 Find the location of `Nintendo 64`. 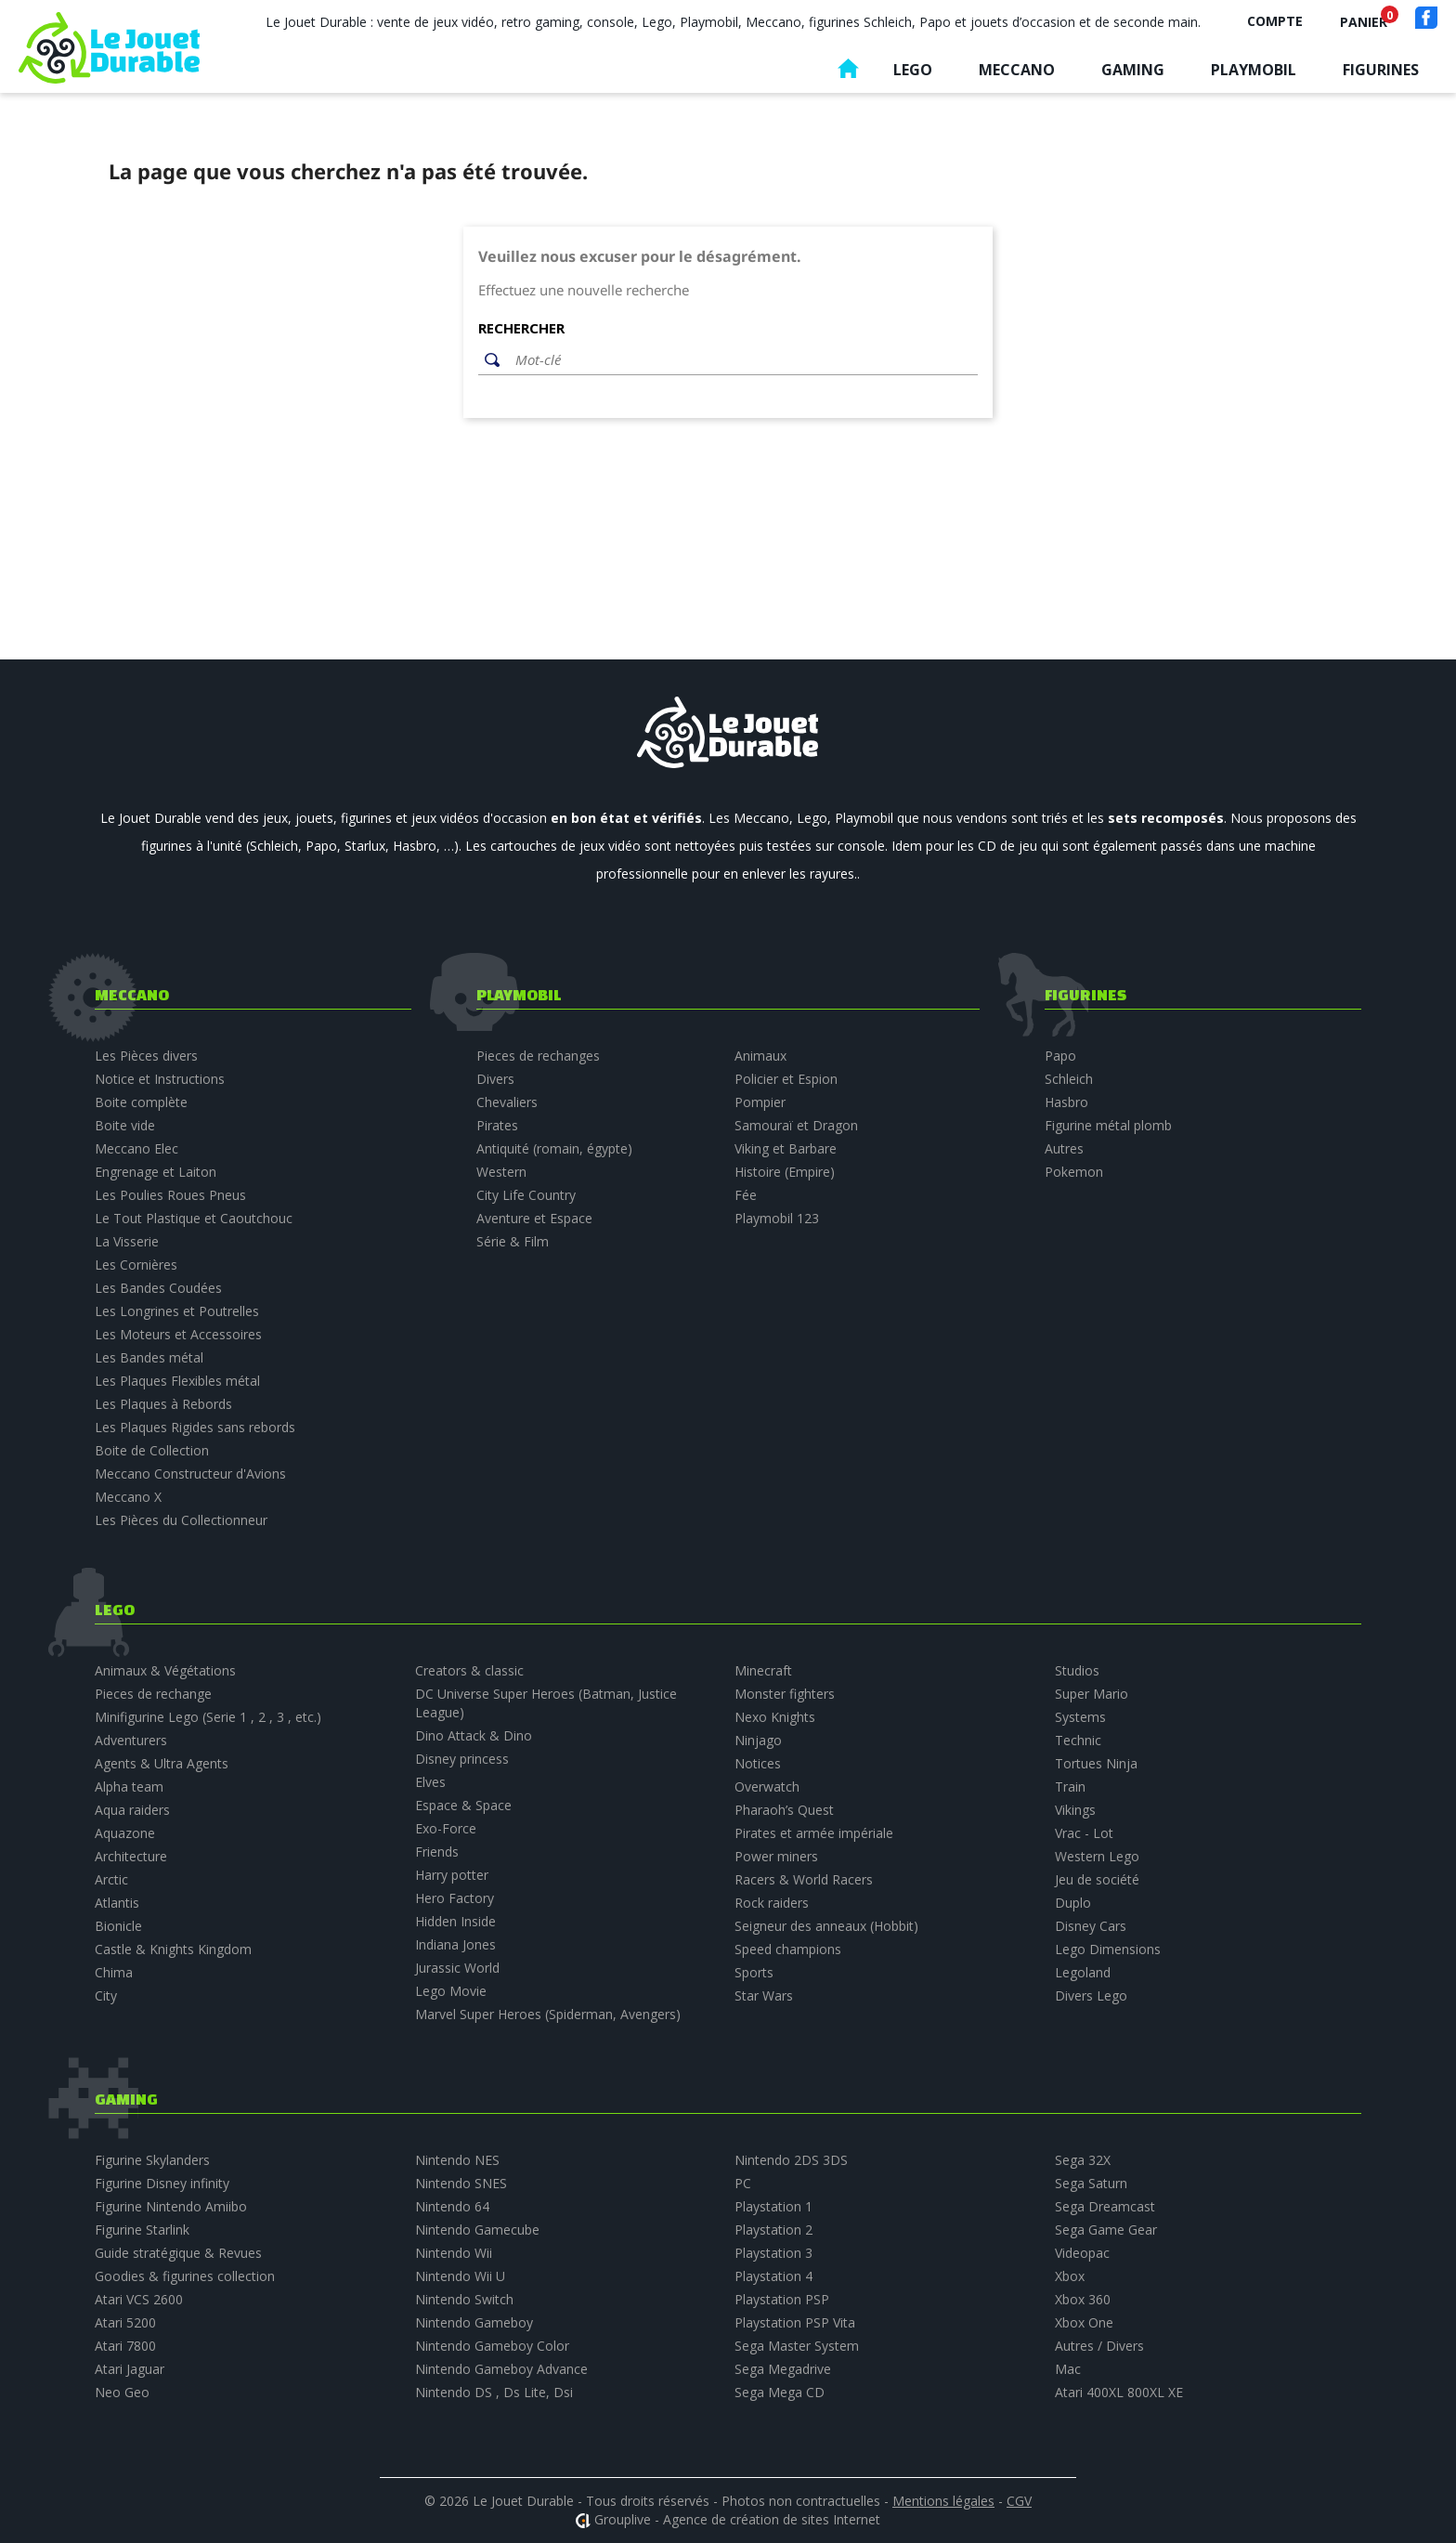

Nintendo 64 is located at coordinates (452, 2206).